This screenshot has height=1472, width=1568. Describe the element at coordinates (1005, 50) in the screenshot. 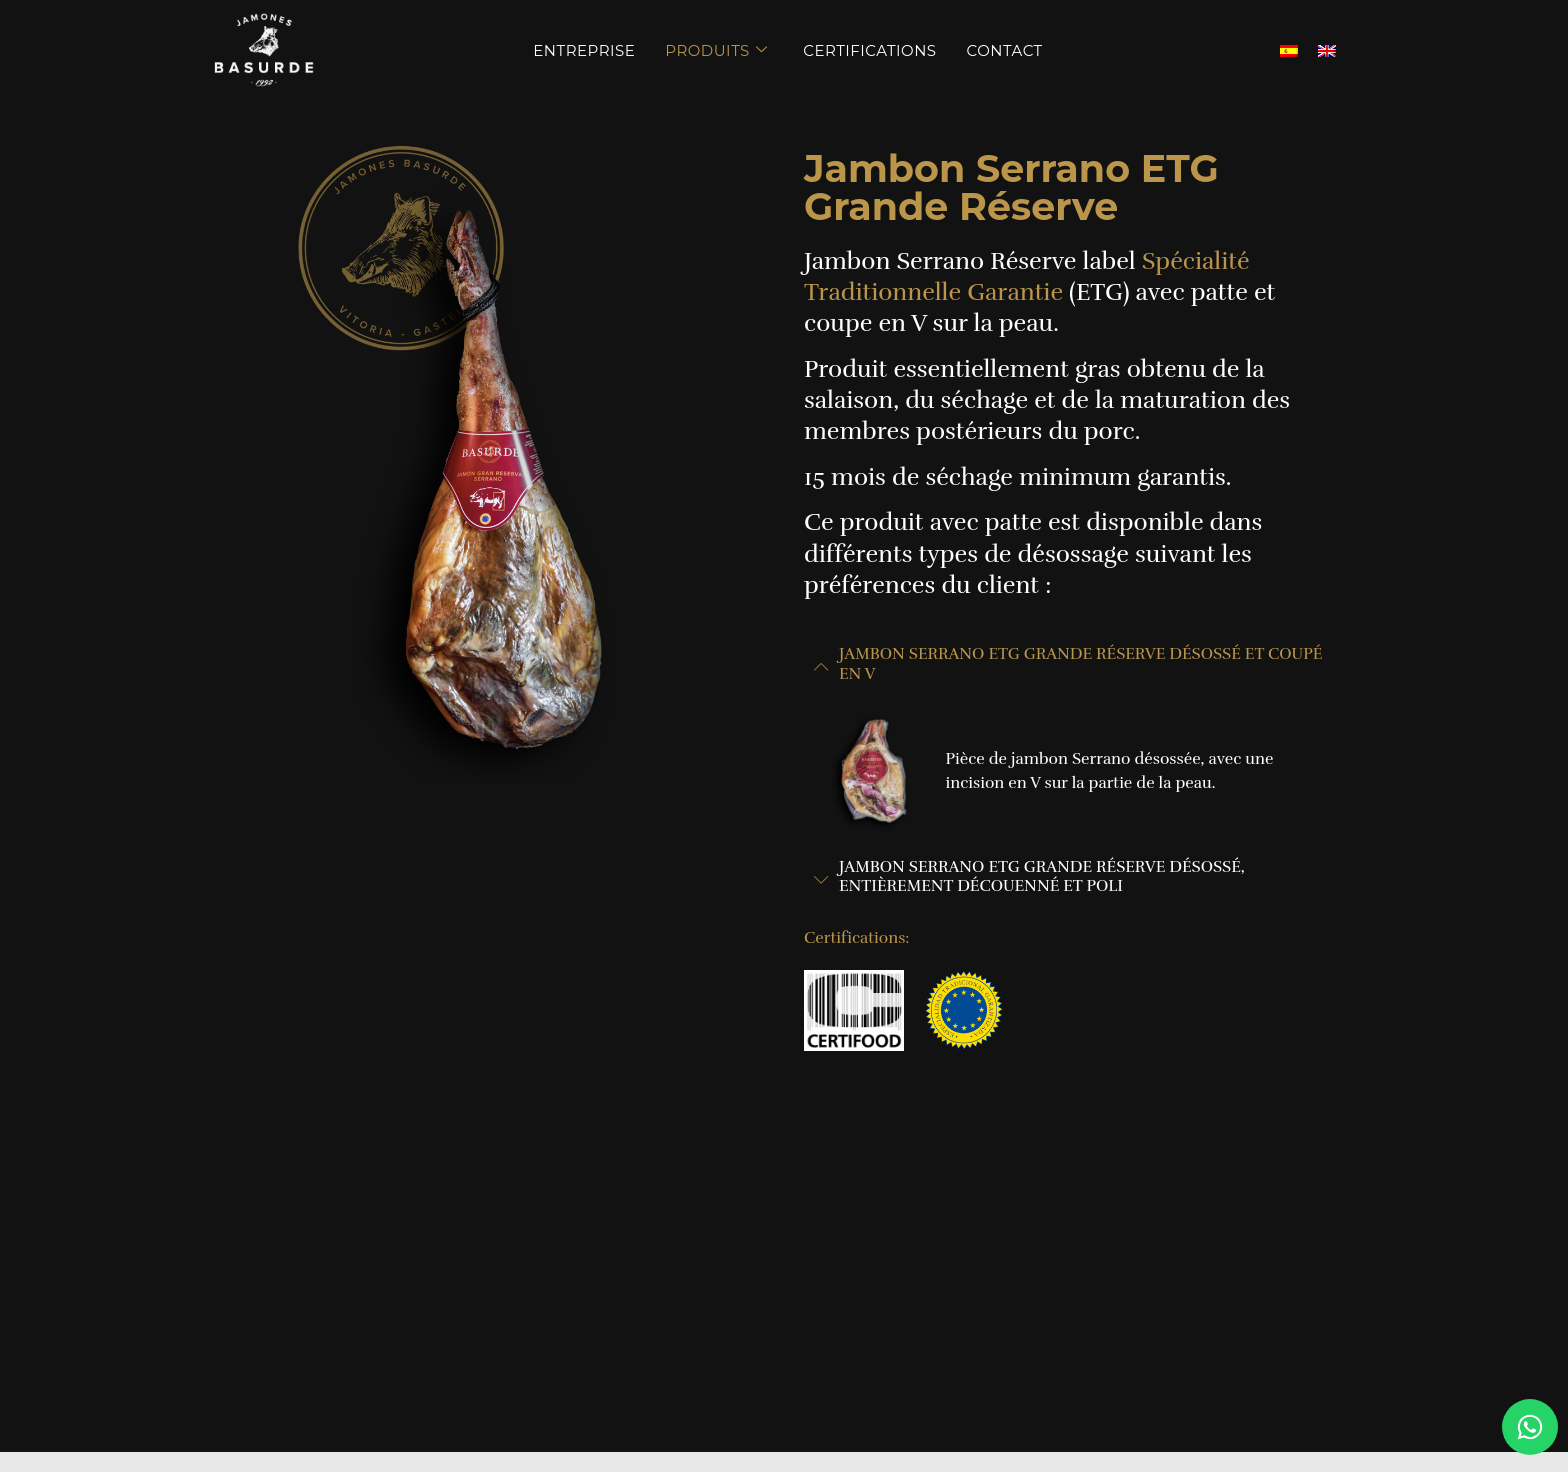

I see `Contact` at that location.